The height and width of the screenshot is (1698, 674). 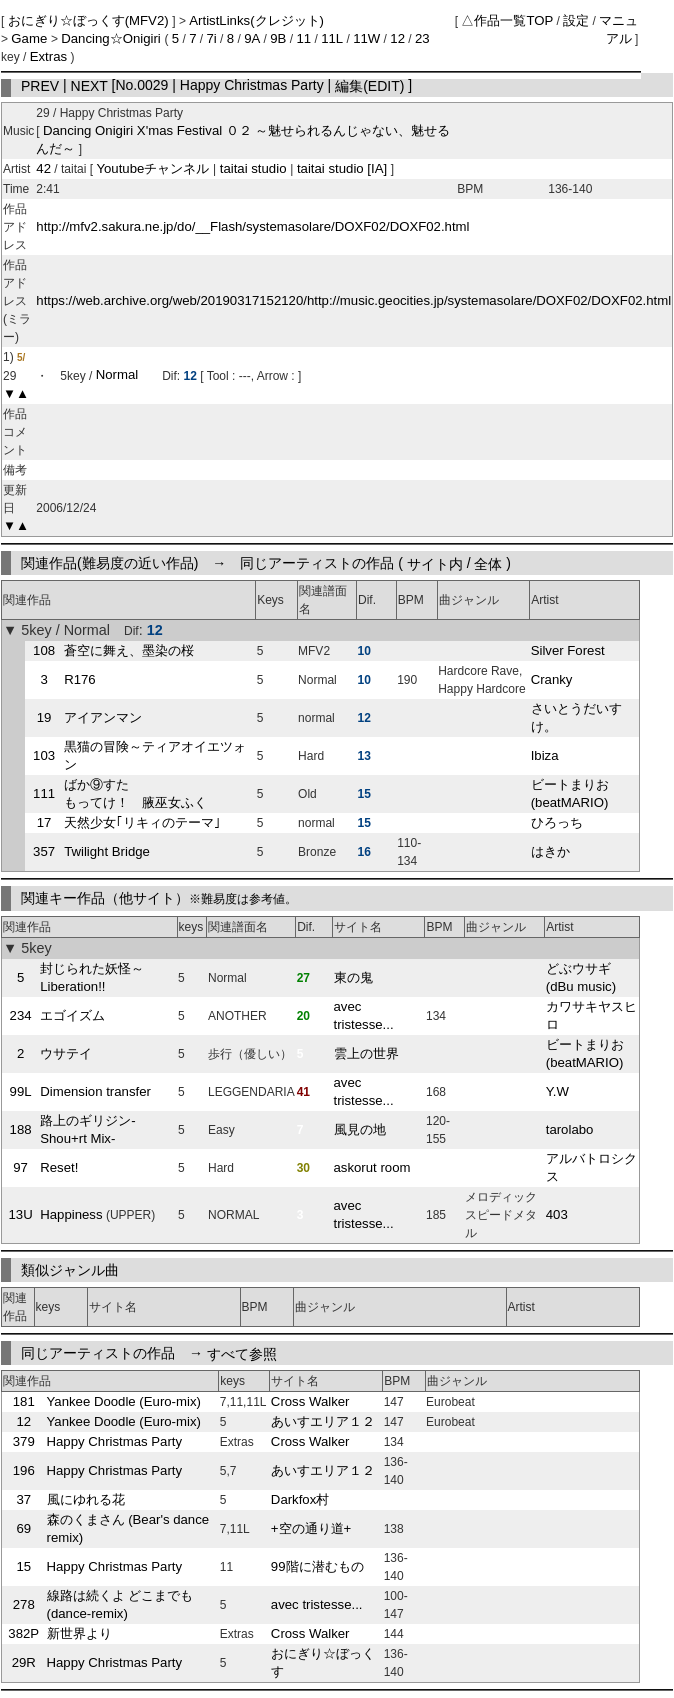 What do you see at coordinates (66, 1053) in the screenshot?
I see `ウサテイ` at bounding box center [66, 1053].